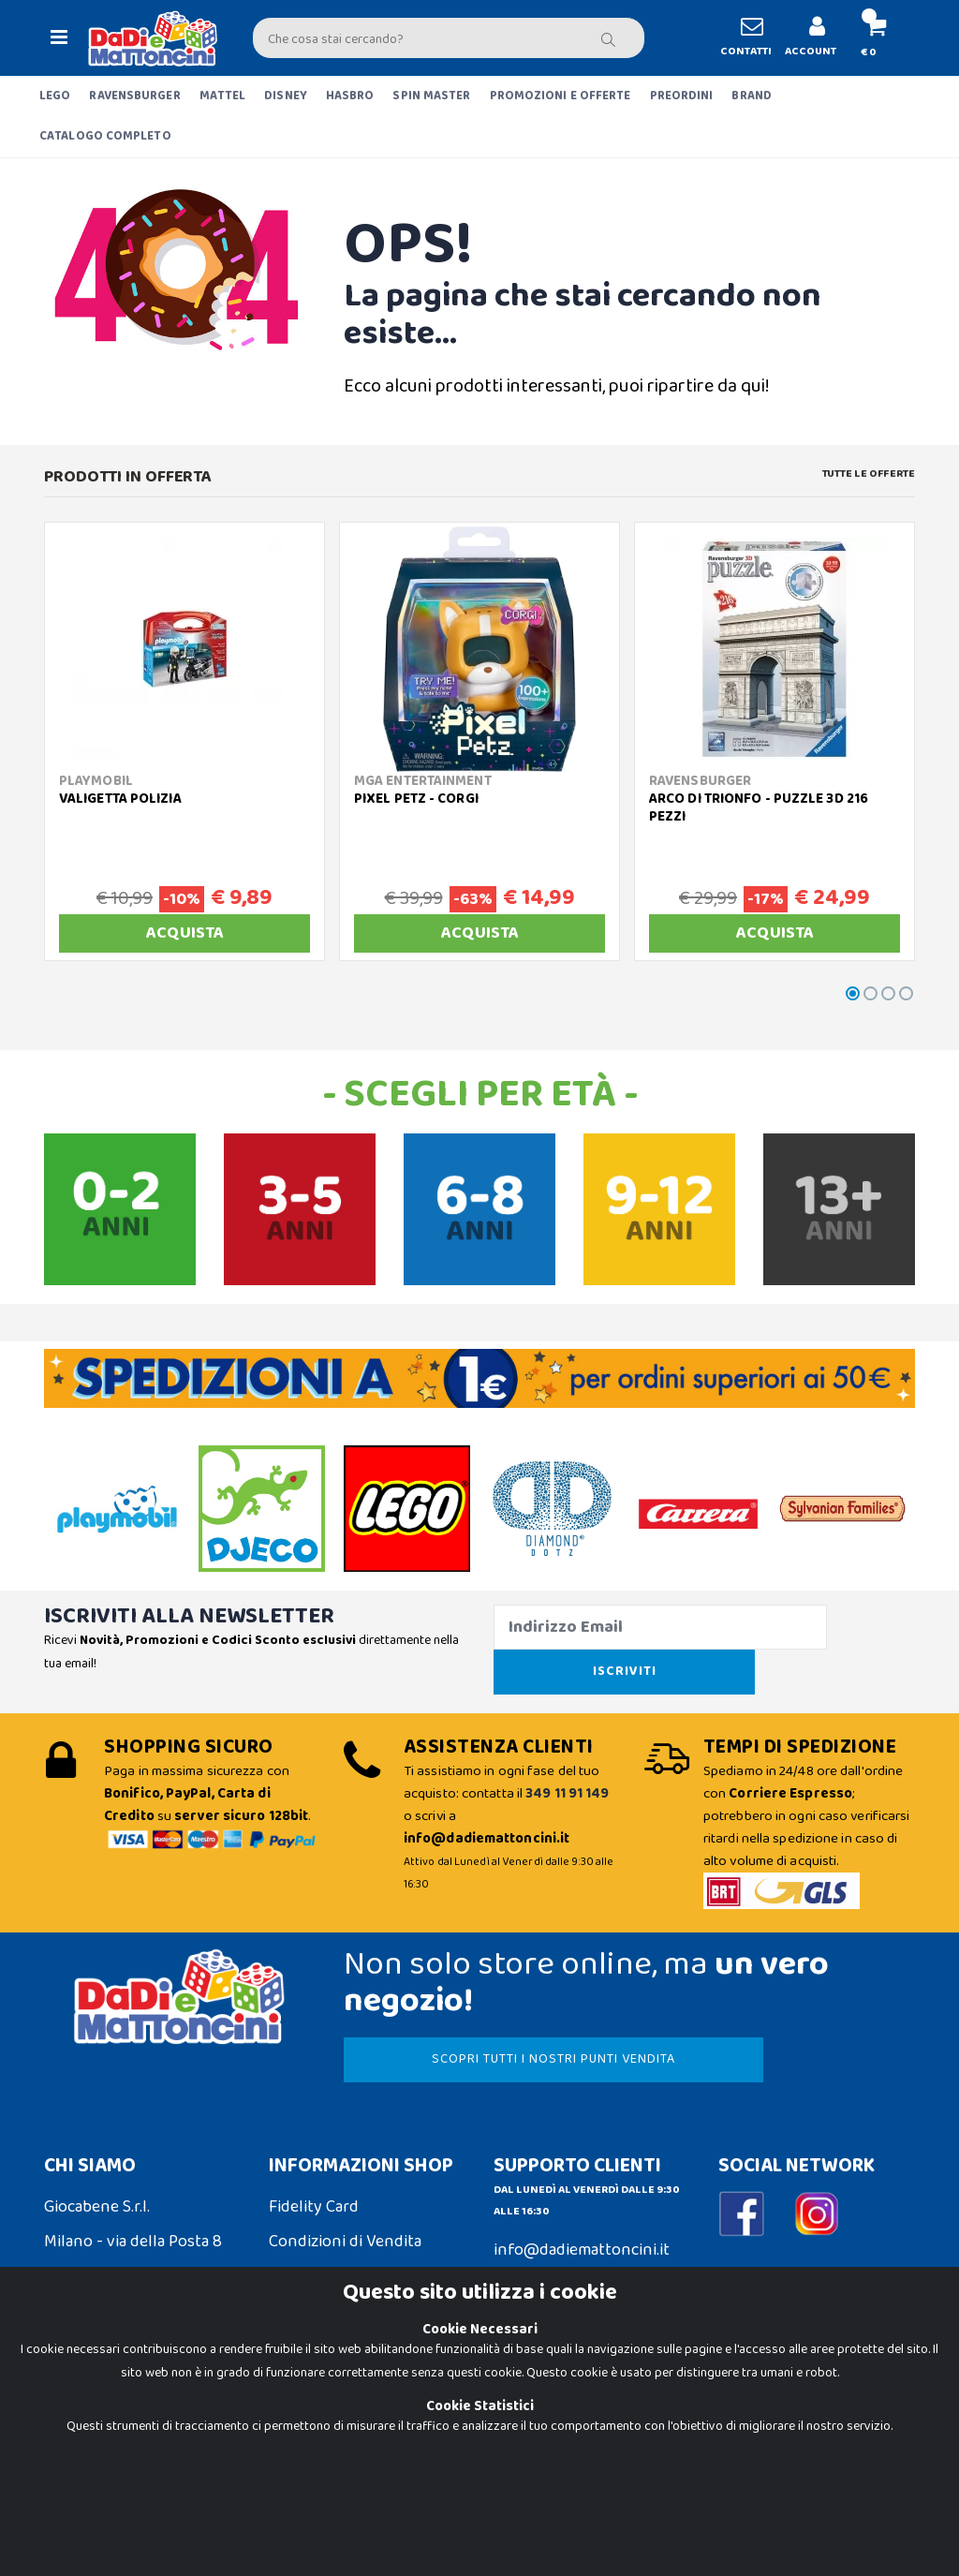 The width and height of the screenshot is (959, 2576). Describe the element at coordinates (92, 2420) in the screenshot. I see `Cookie Policy` at that location.